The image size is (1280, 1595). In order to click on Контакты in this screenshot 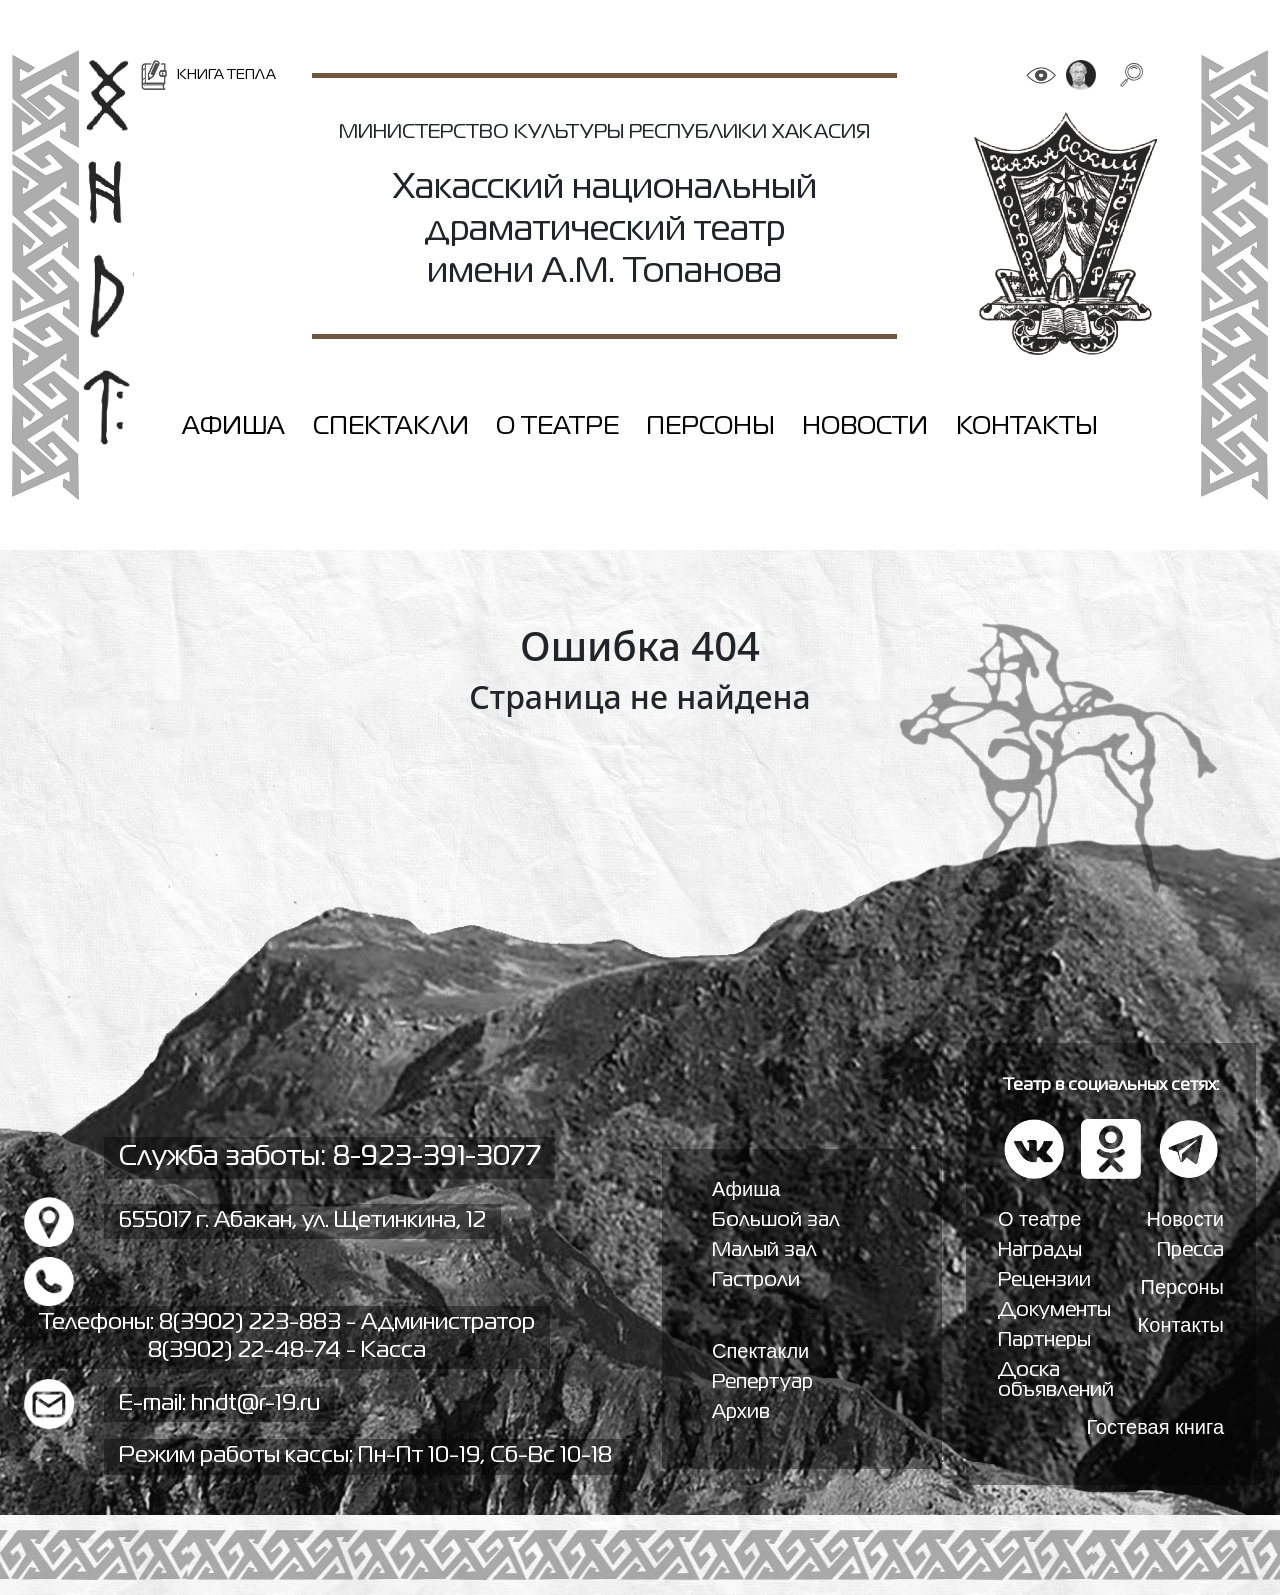, I will do `click(1027, 427)`.